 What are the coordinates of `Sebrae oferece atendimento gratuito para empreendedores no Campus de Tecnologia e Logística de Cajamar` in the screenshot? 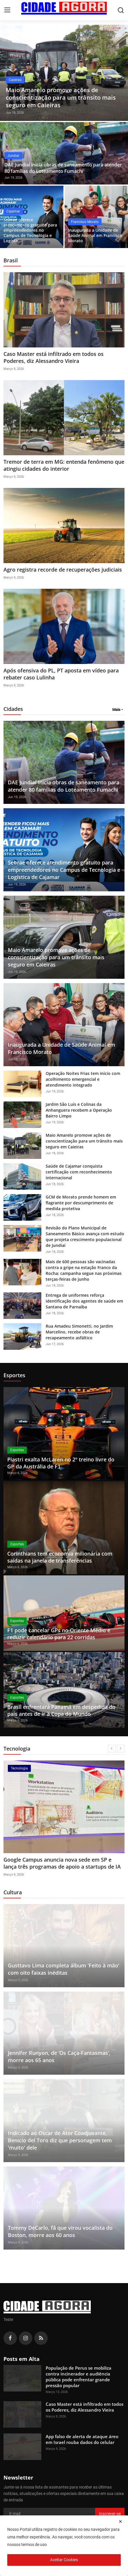 It's located at (64, 870).